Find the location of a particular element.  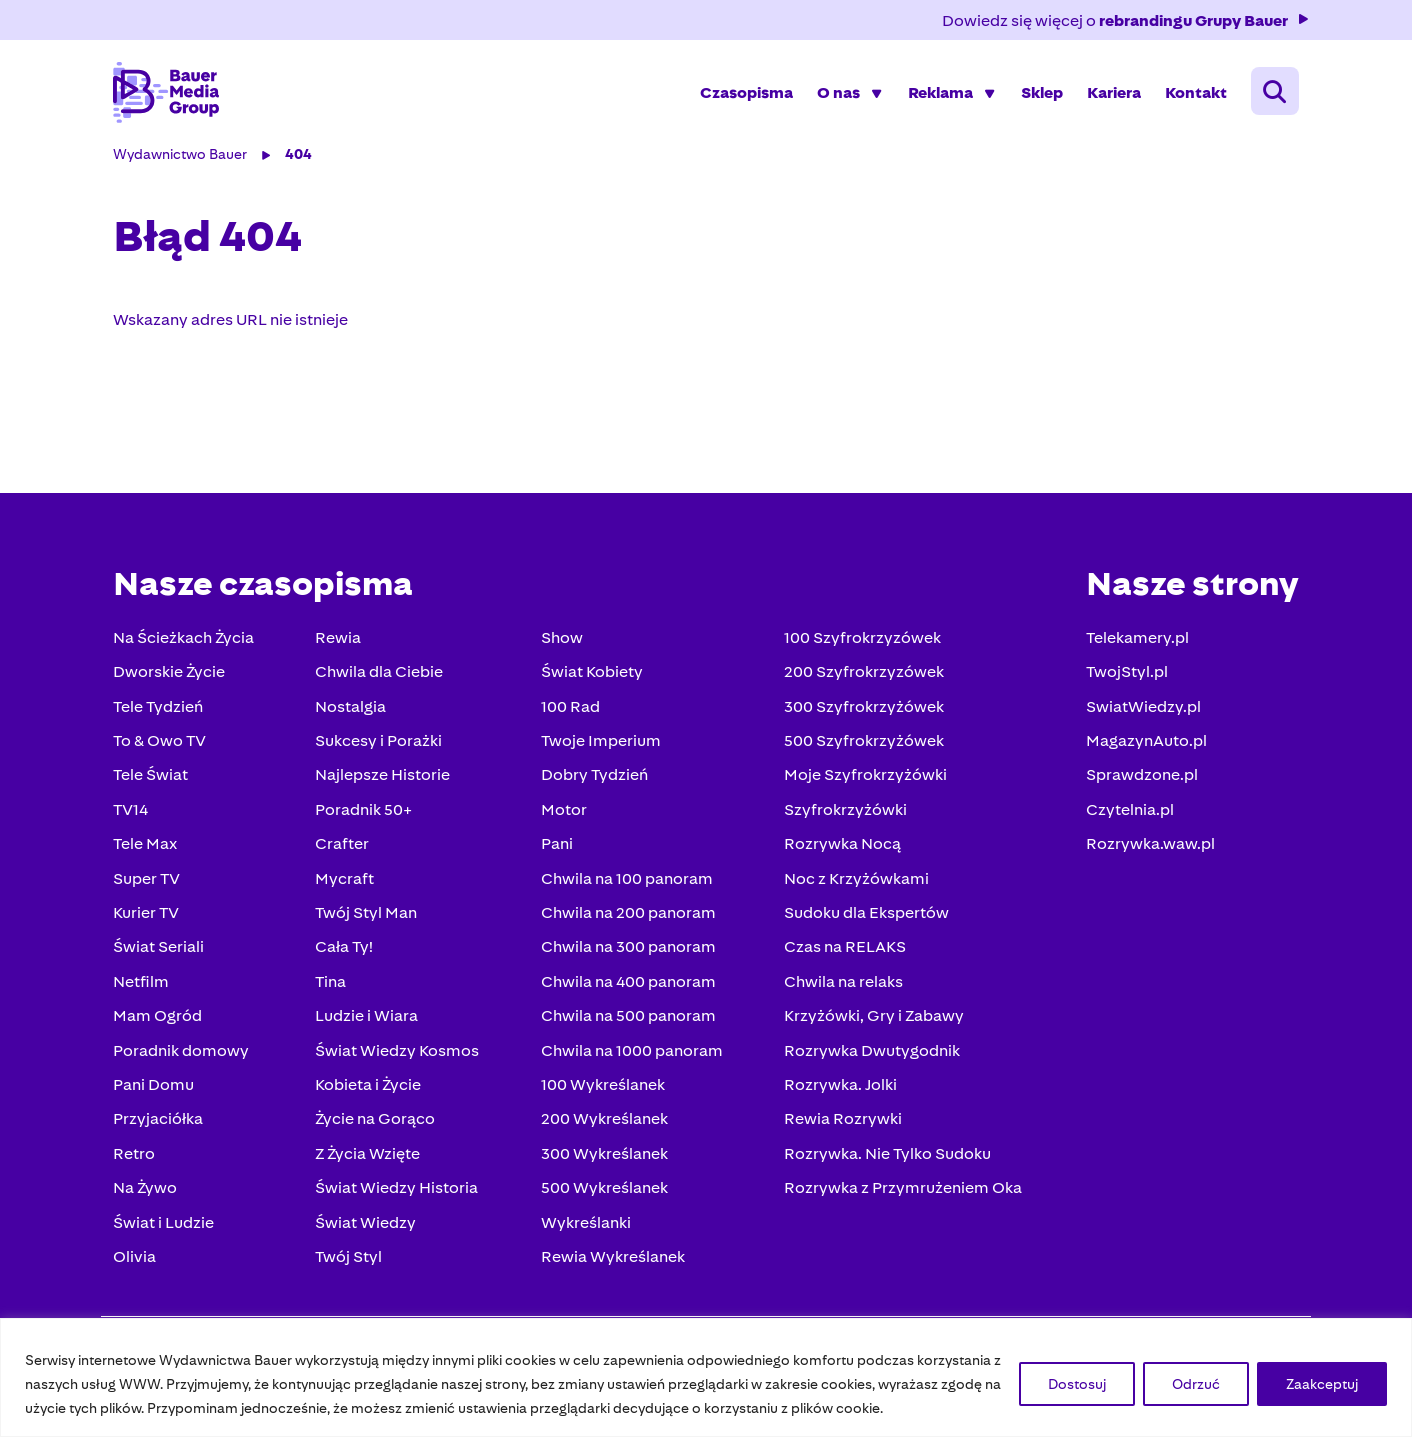

Twój Styl is located at coordinates (350, 1260).